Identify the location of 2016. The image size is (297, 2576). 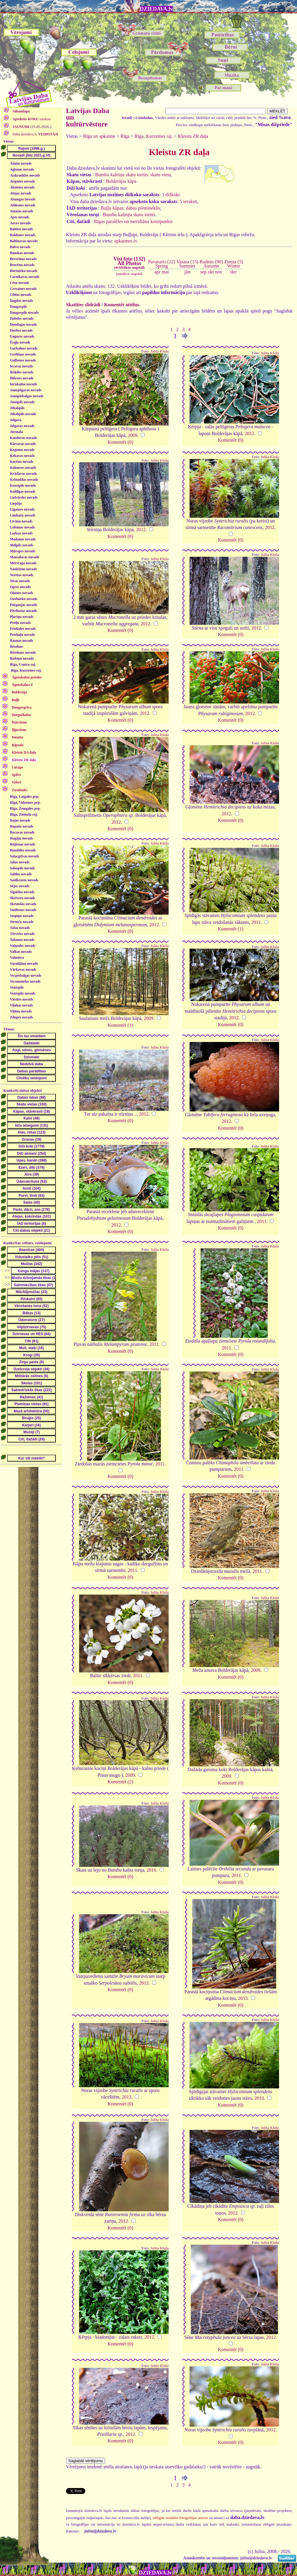
(151, 1870).